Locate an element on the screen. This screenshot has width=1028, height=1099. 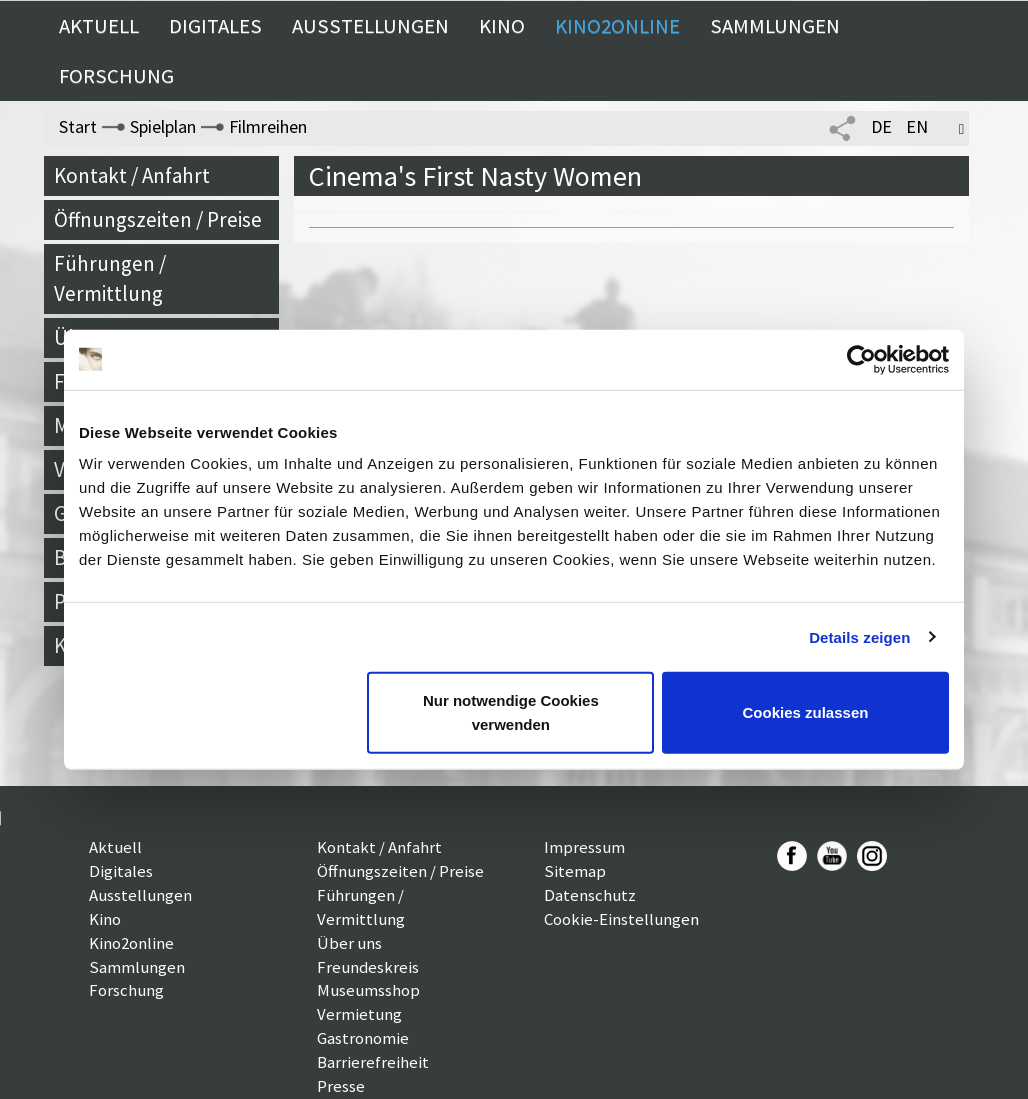
Museumsshop is located at coordinates (368, 990).